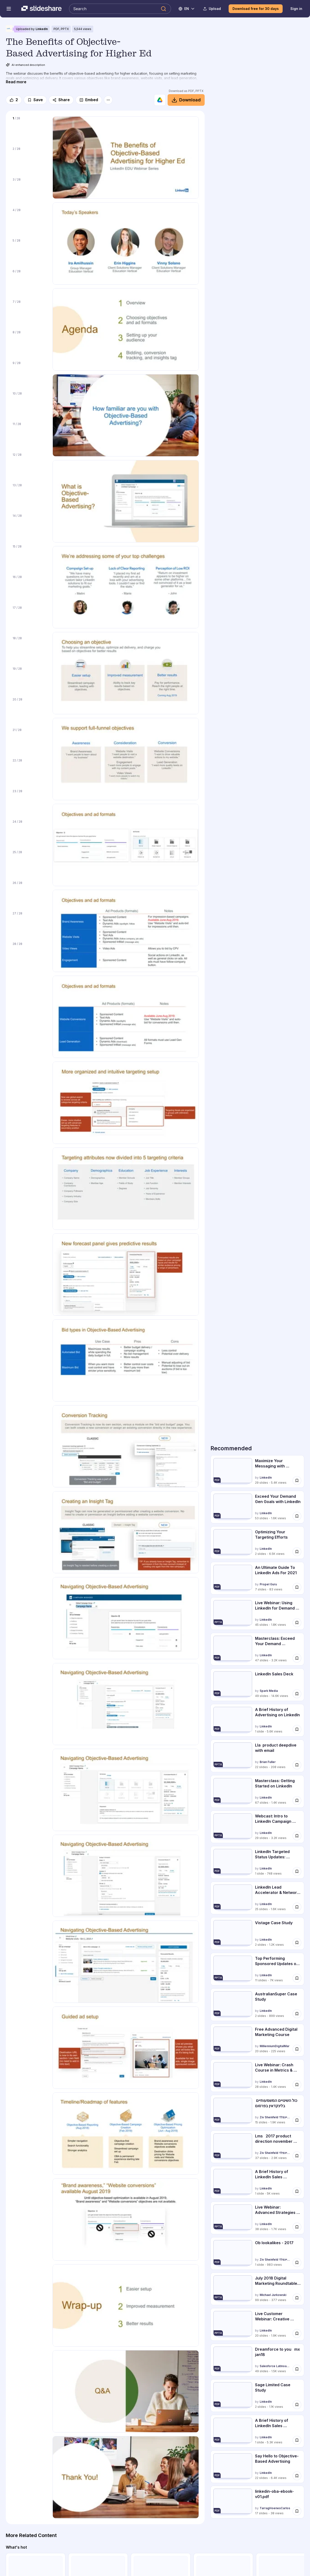 The width and height of the screenshot is (310, 2576). I want to click on Michael Jurkowski, so click(273, 2295).